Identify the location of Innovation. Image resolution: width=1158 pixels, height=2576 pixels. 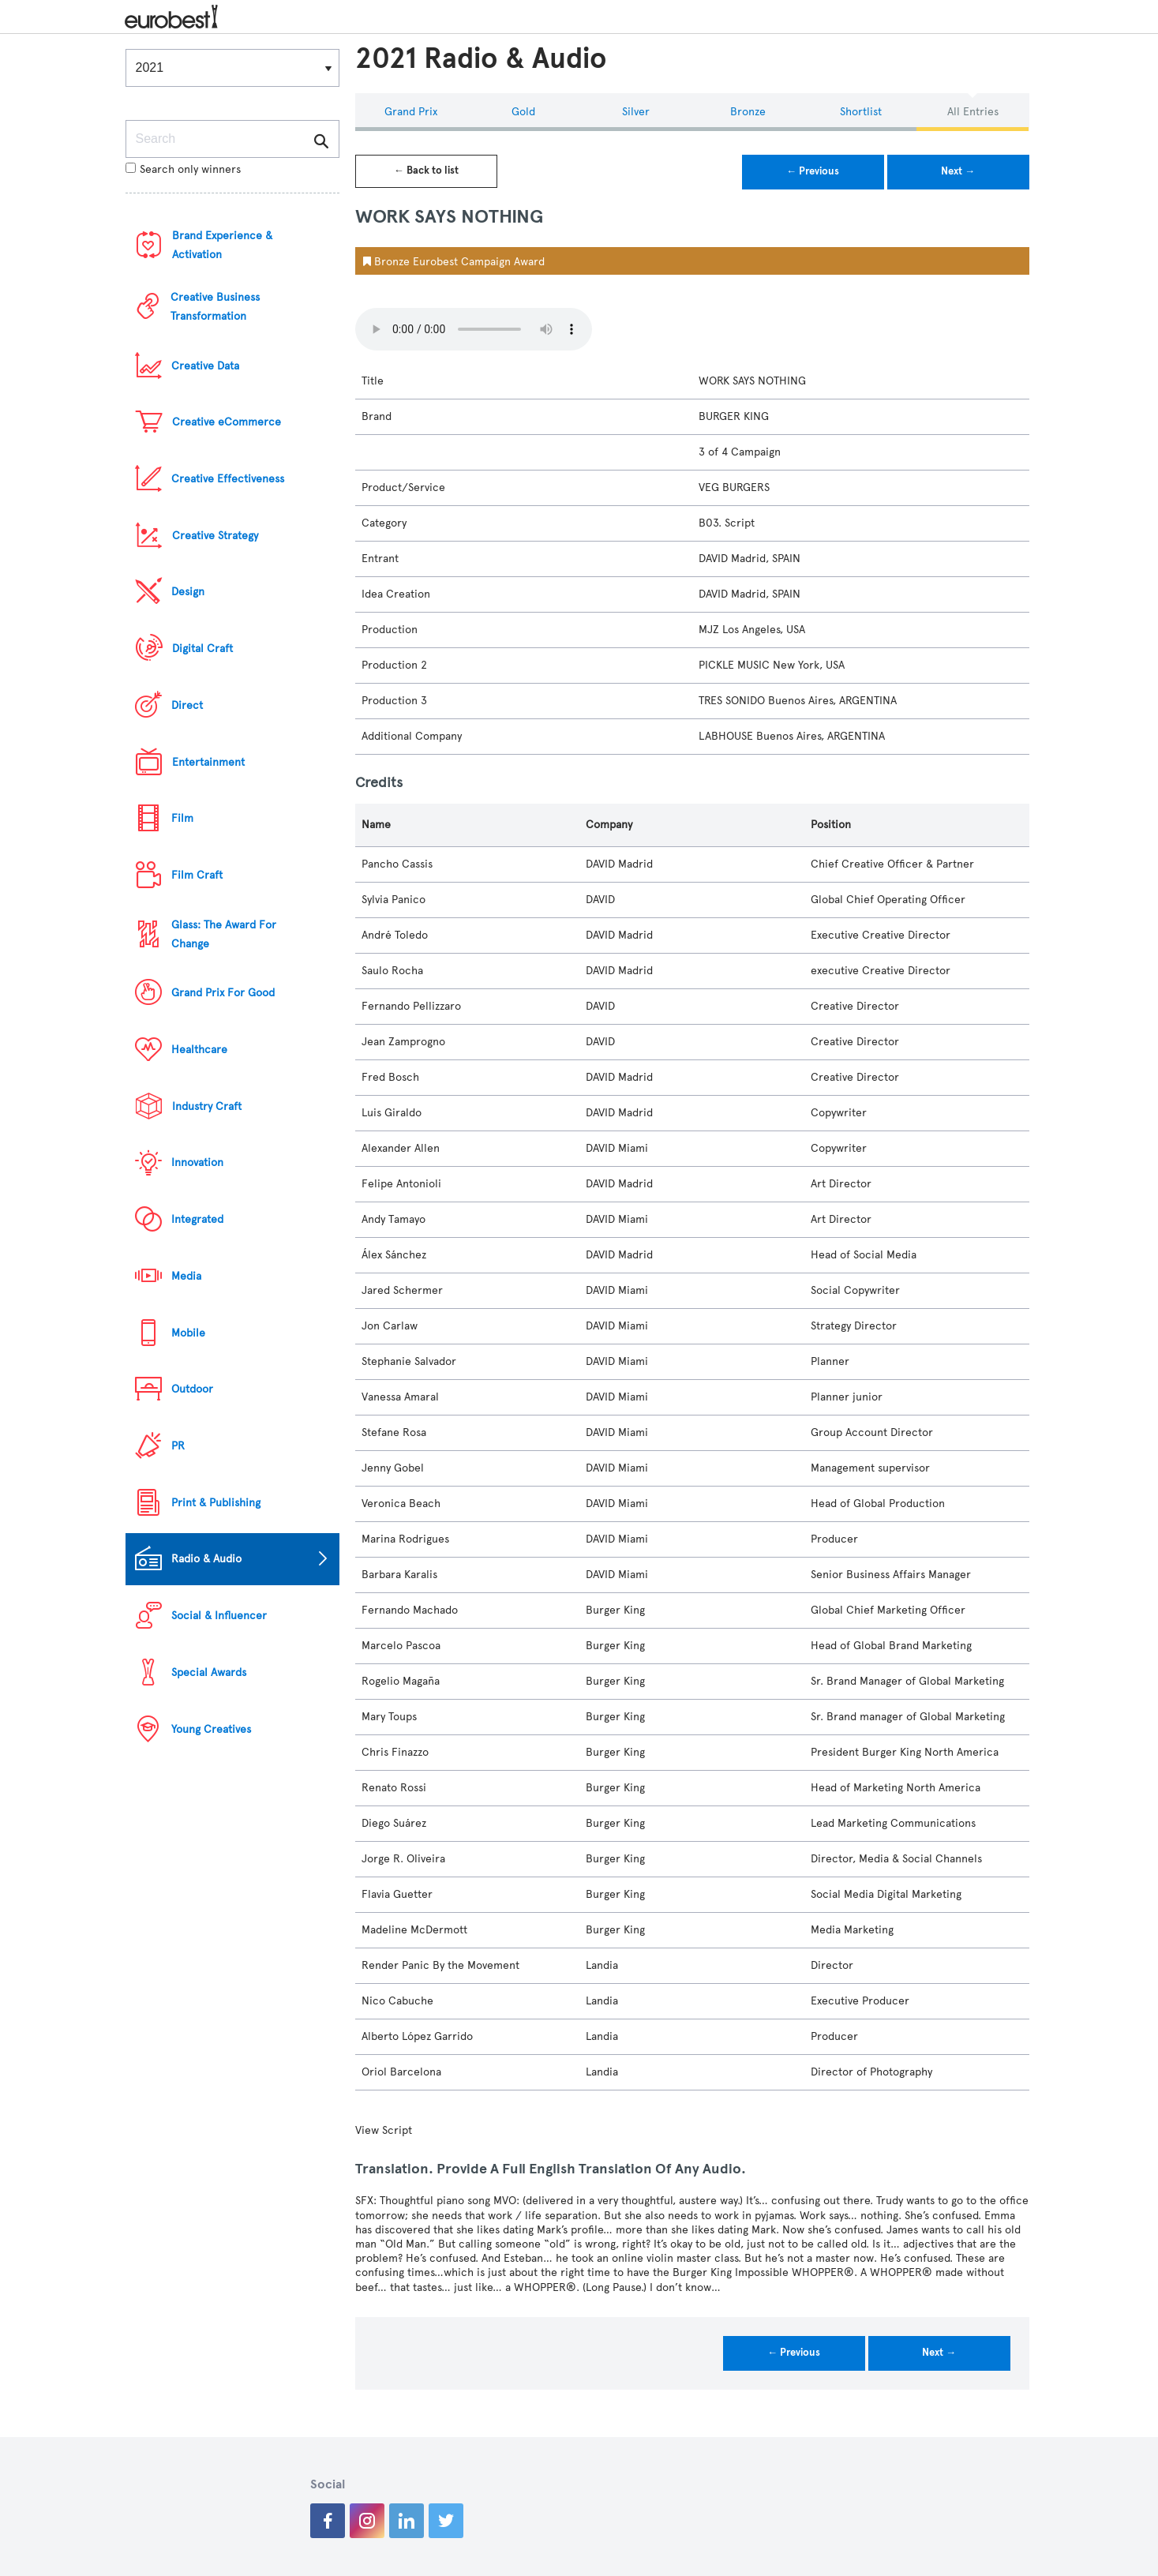
(197, 1162).